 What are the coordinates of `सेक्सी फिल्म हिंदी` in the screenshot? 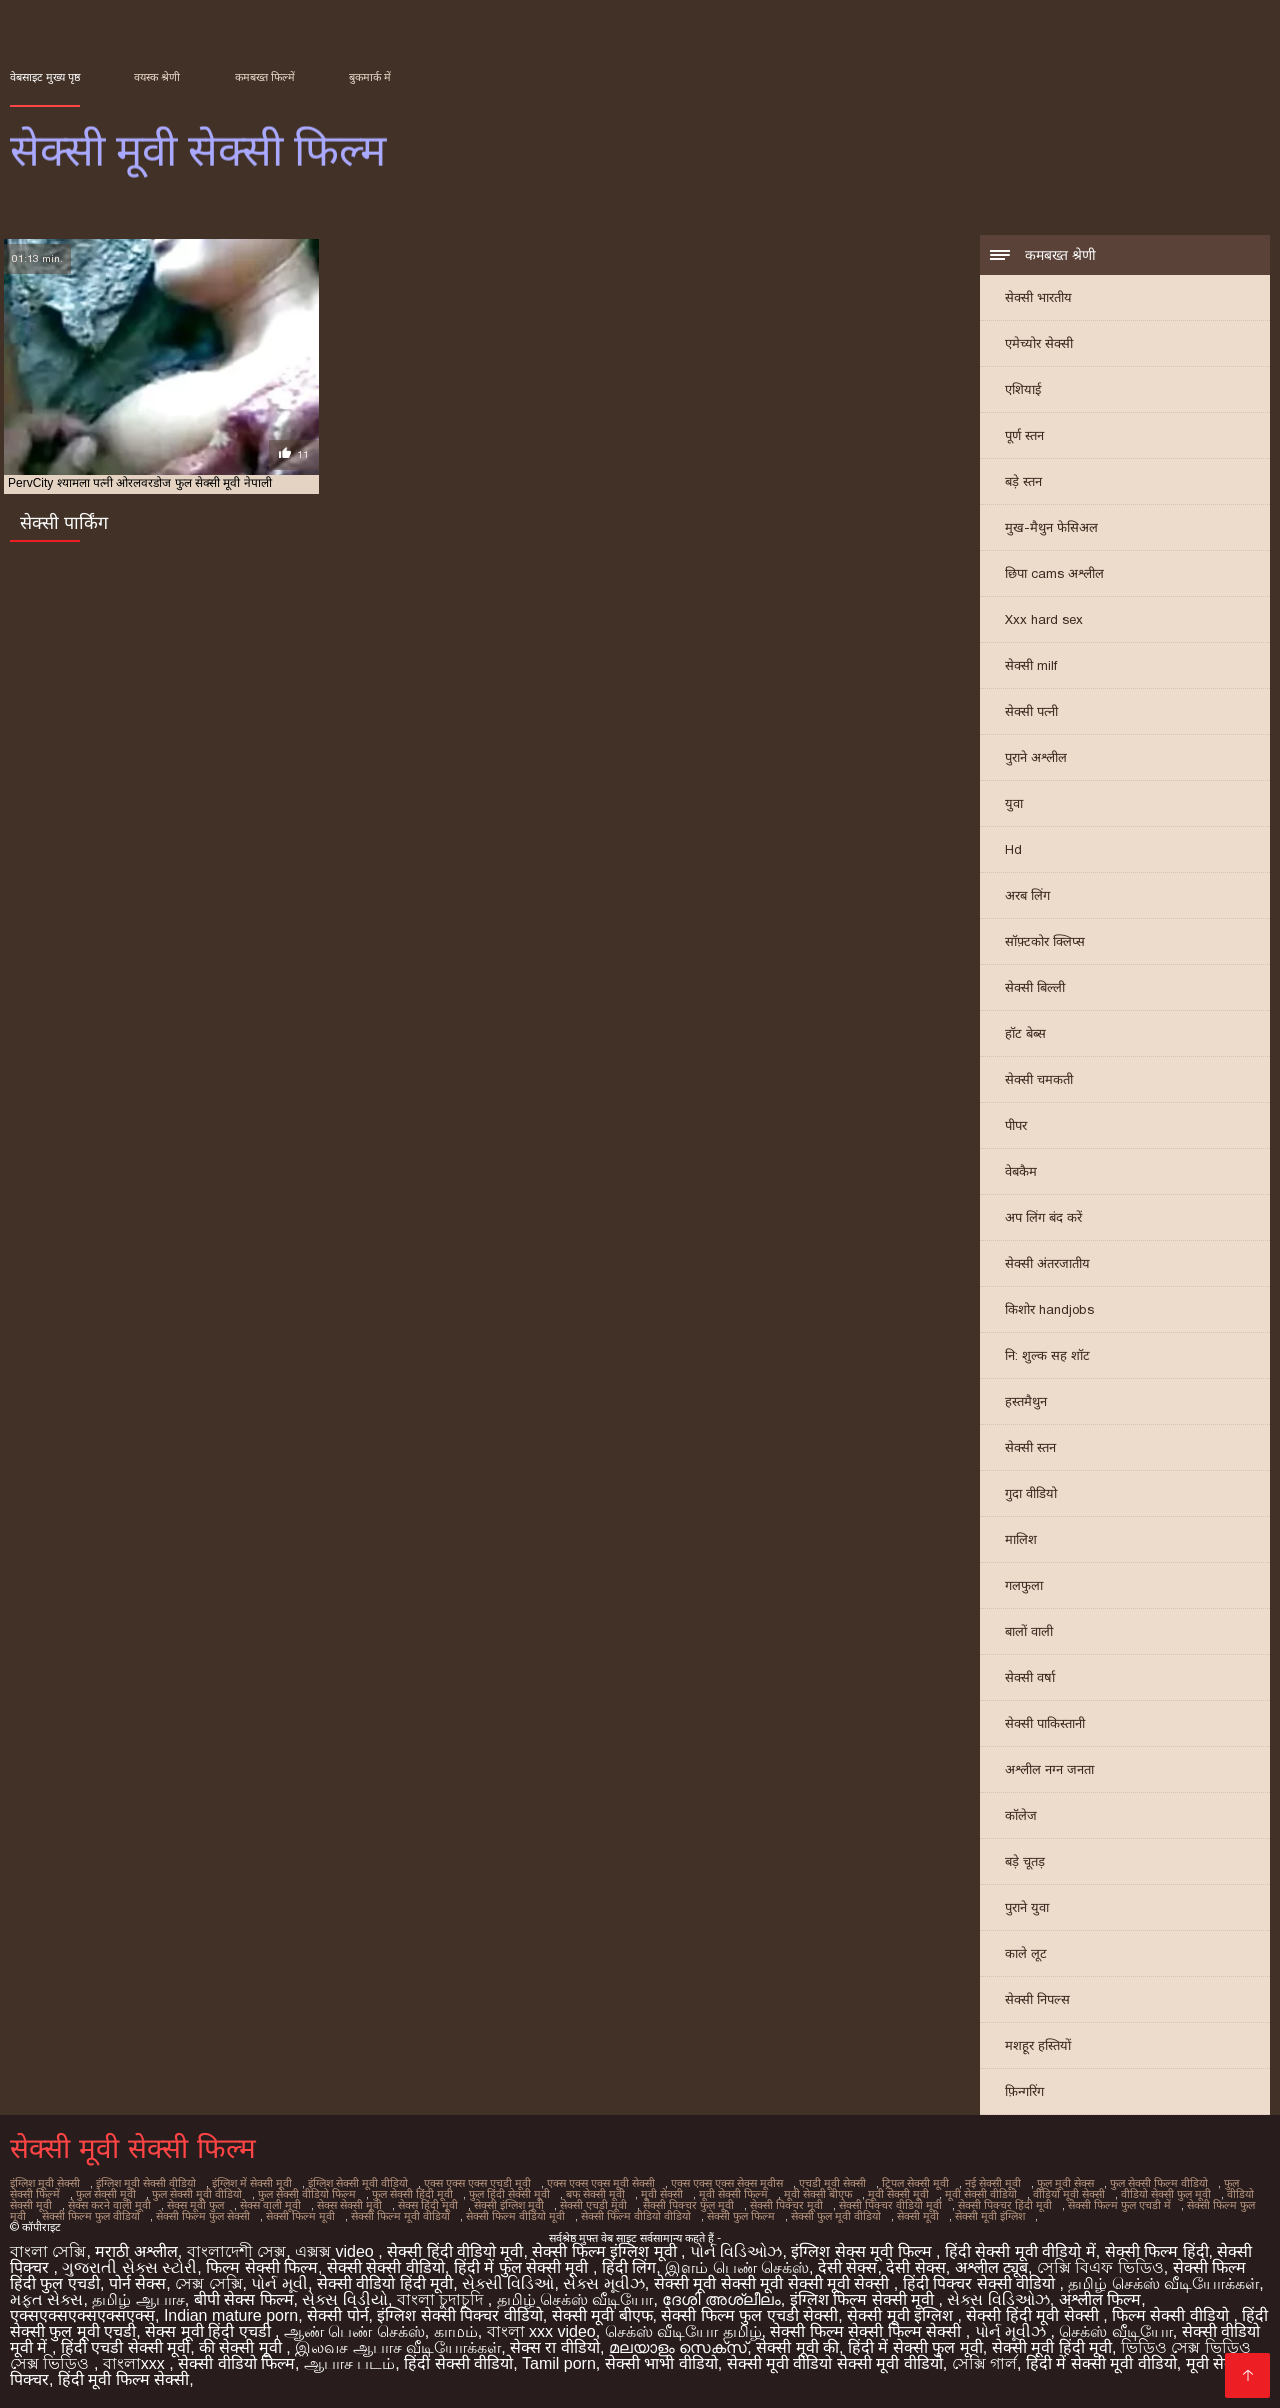 It's located at (1157, 2251).